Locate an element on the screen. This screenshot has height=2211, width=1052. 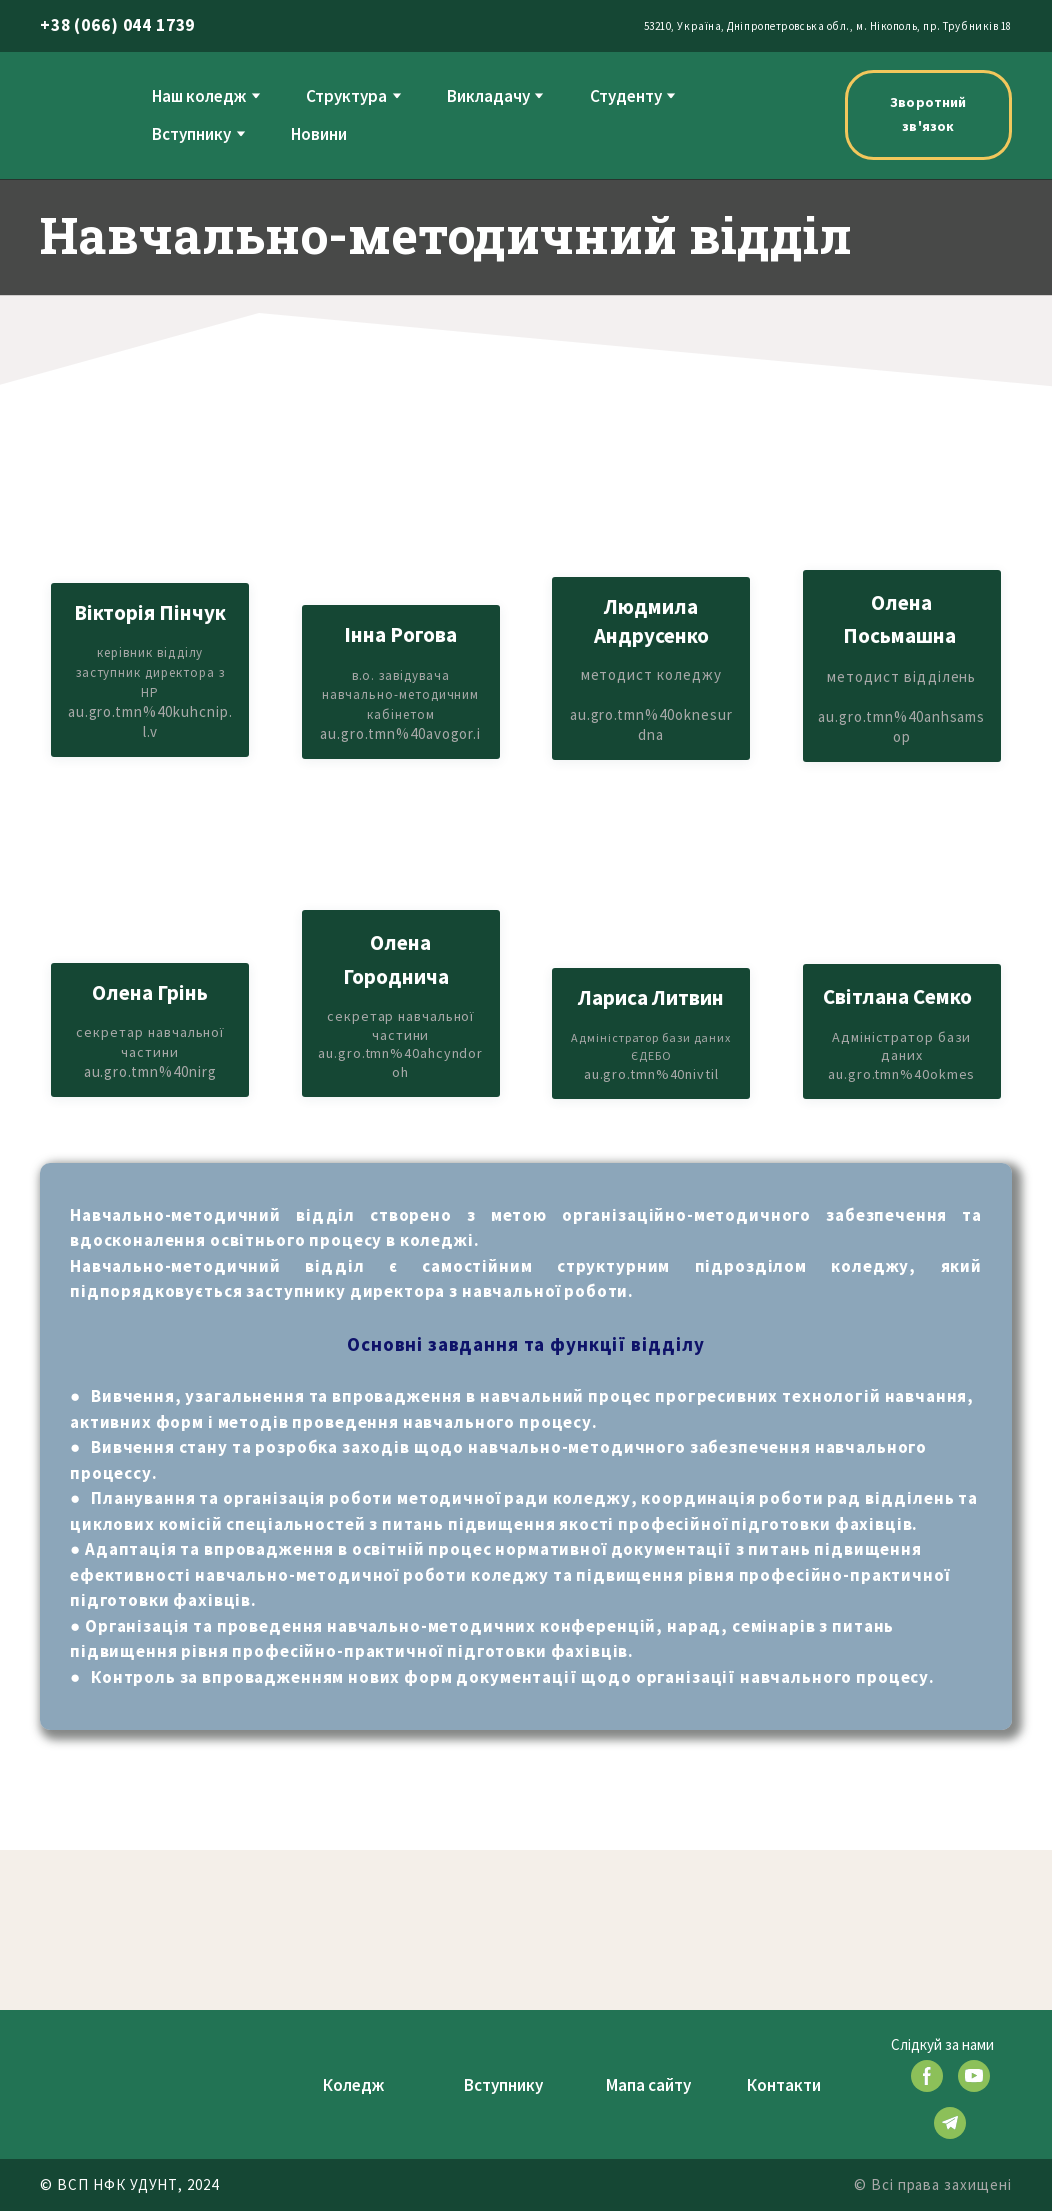
[Return to home page] is located at coordinates (81, 114).